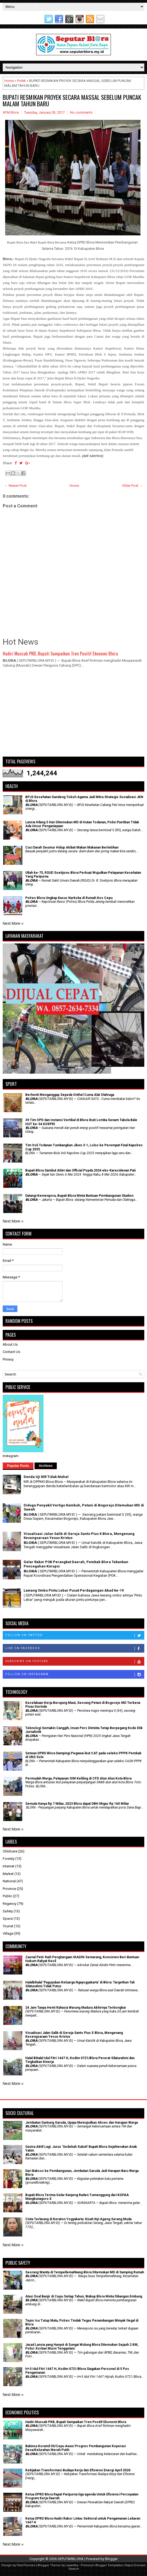 This screenshot has width=147, height=2576. What do you see at coordinates (77, 1804) in the screenshot?
I see `Semula Hanya Rp 7 Miliar, 2023 Blora dapat DBH Migas Rp 160 Miliar` at bounding box center [77, 1804].